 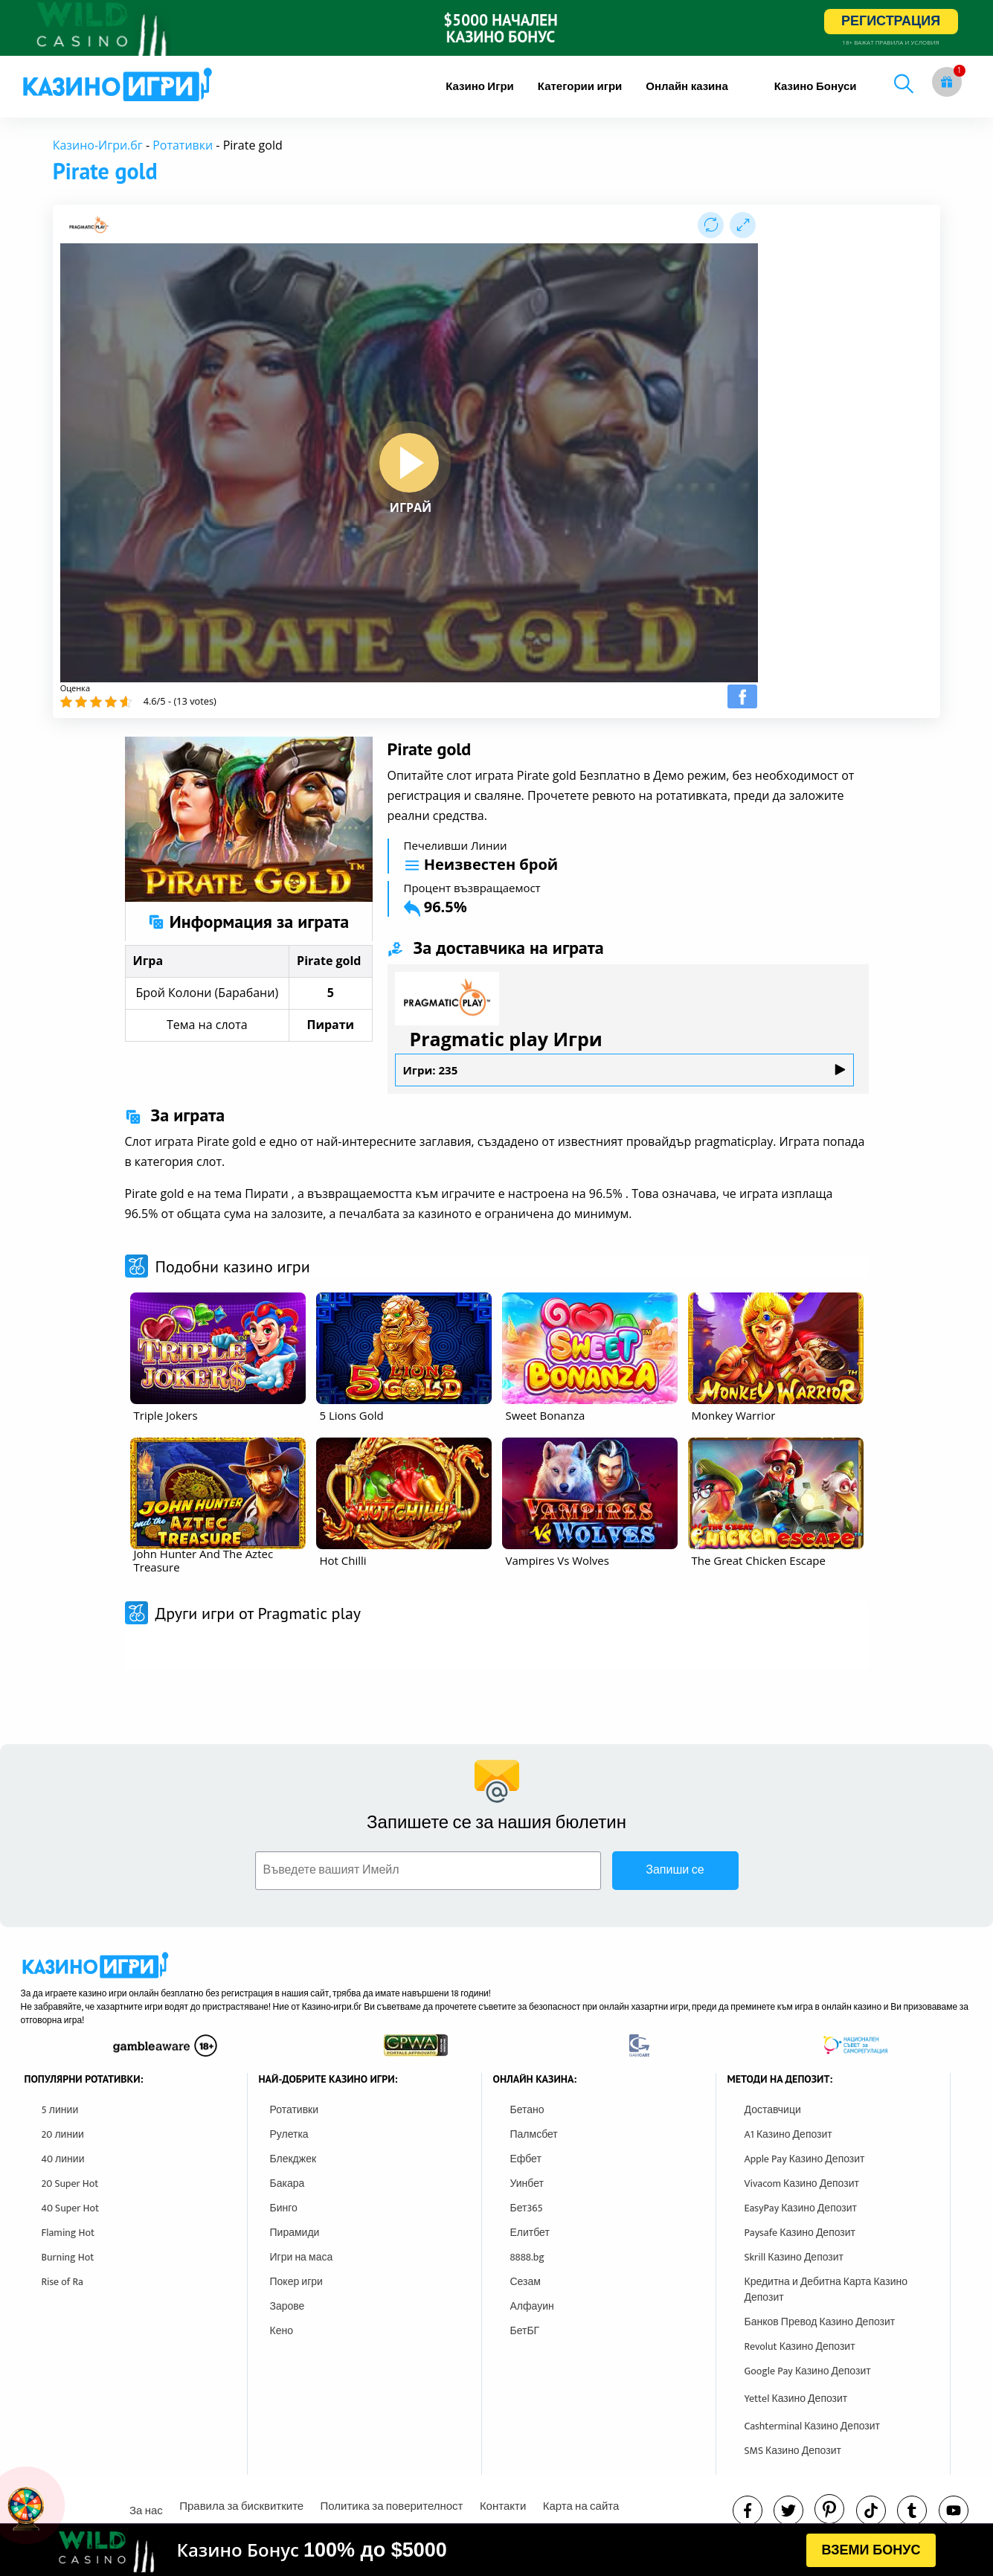 What do you see at coordinates (747, 2510) in the screenshot?
I see `[facebook]` at bounding box center [747, 2510].